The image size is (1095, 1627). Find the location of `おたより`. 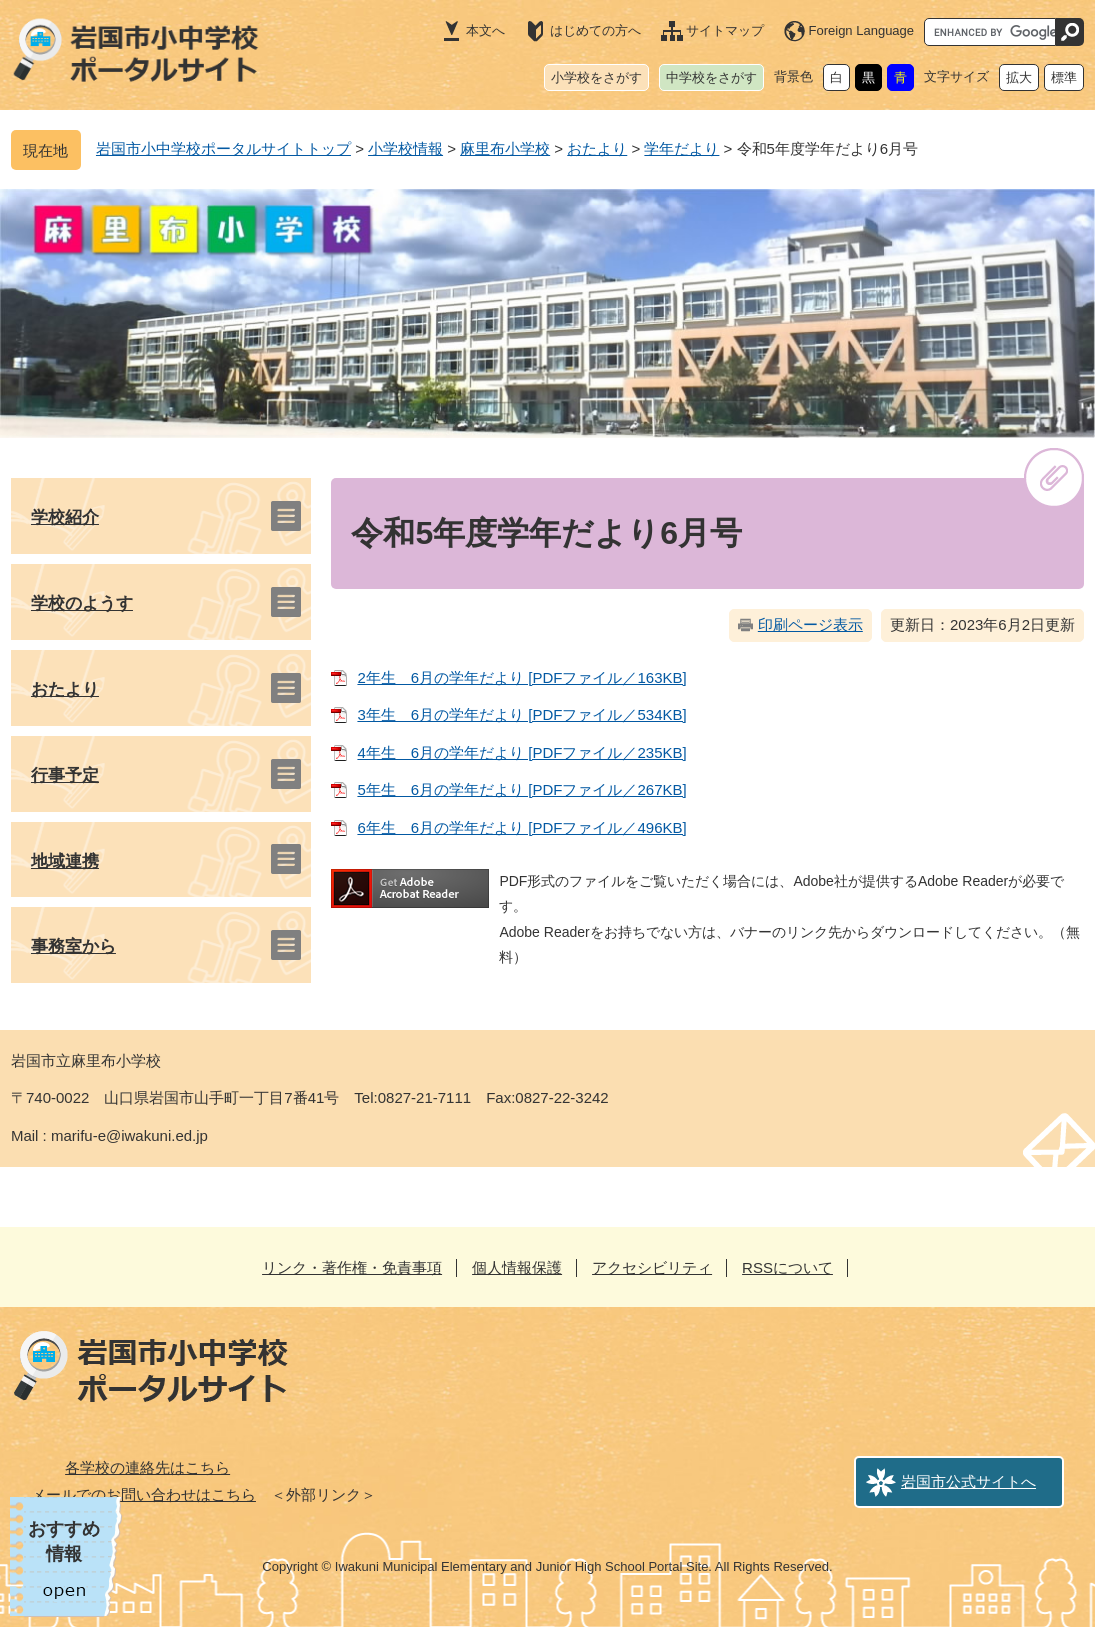

おたより is located at coordinates (597, 148).